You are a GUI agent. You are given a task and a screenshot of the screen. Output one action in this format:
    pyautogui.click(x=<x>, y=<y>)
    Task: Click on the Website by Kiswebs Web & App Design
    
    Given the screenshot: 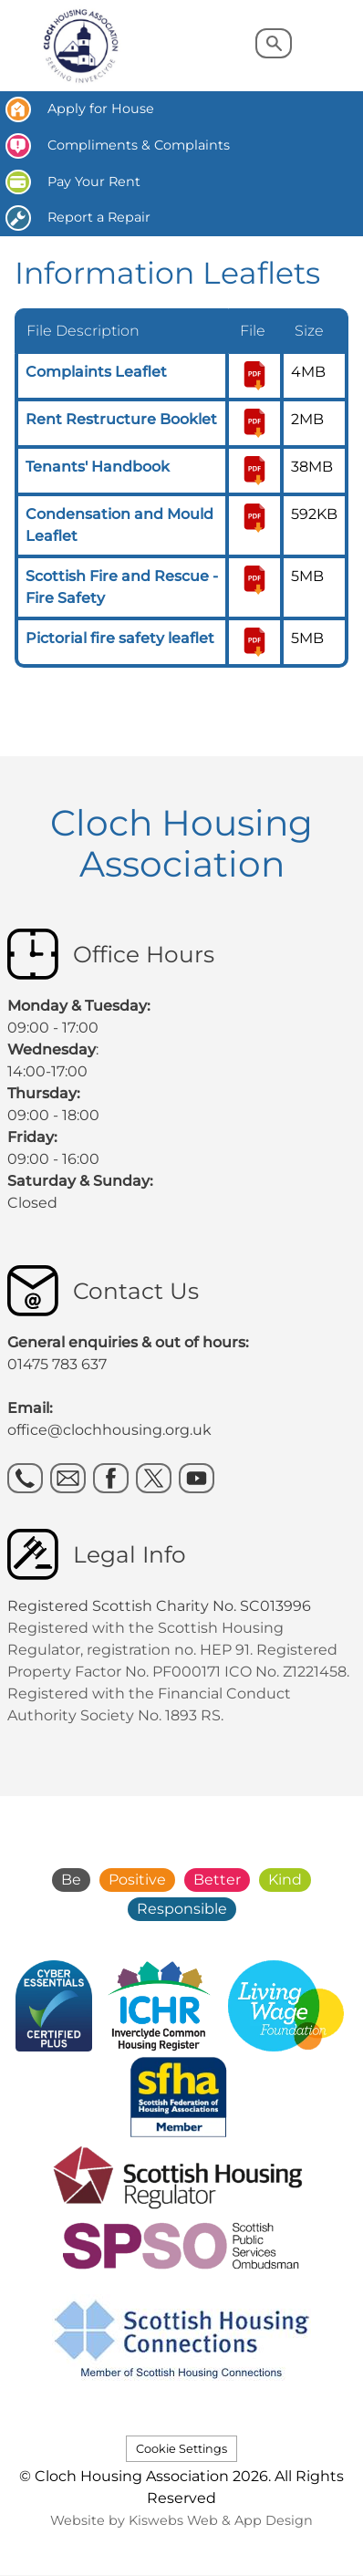 What is the action you would take?
    pyautogui.click(x=181, y=2520)
    